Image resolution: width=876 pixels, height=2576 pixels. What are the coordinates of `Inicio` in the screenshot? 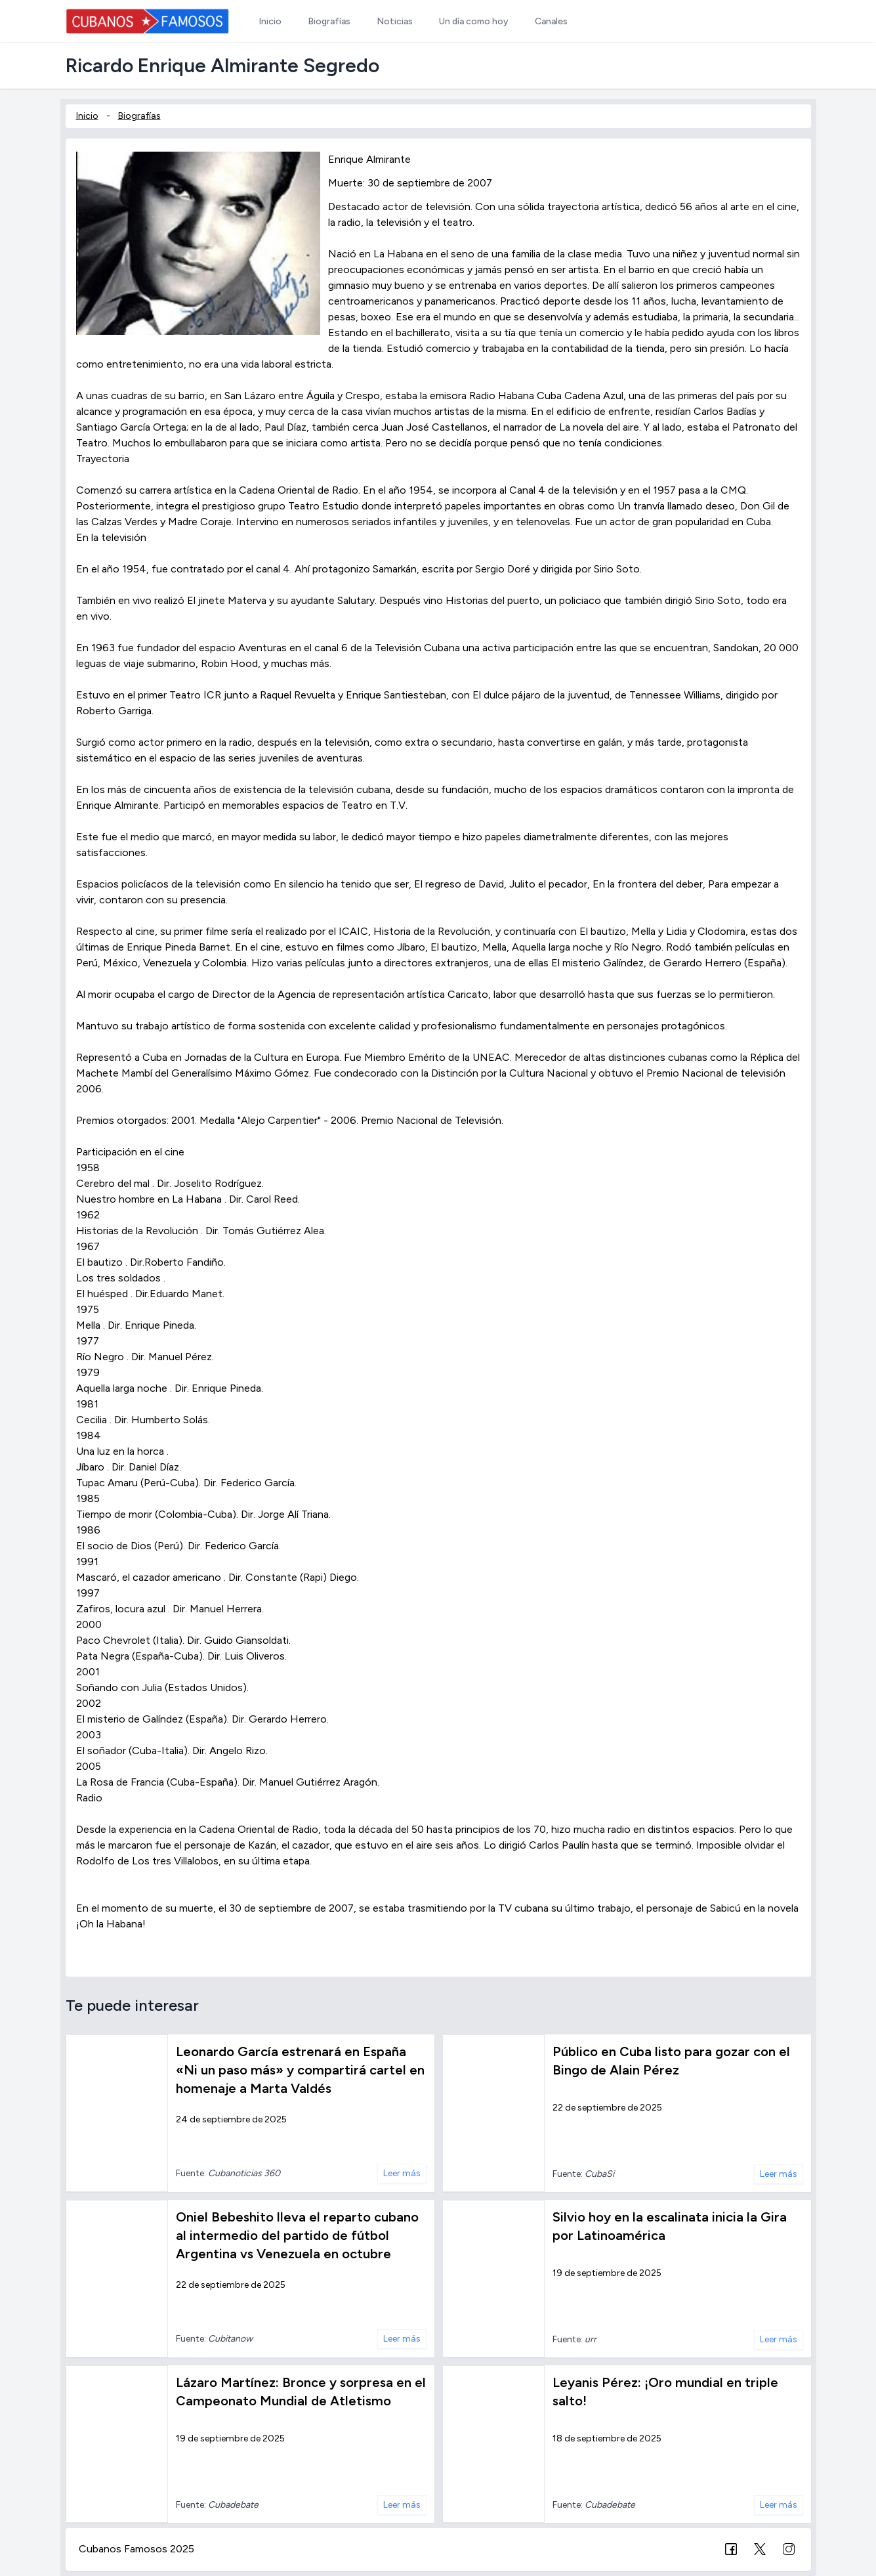 It's located at (87, 115).